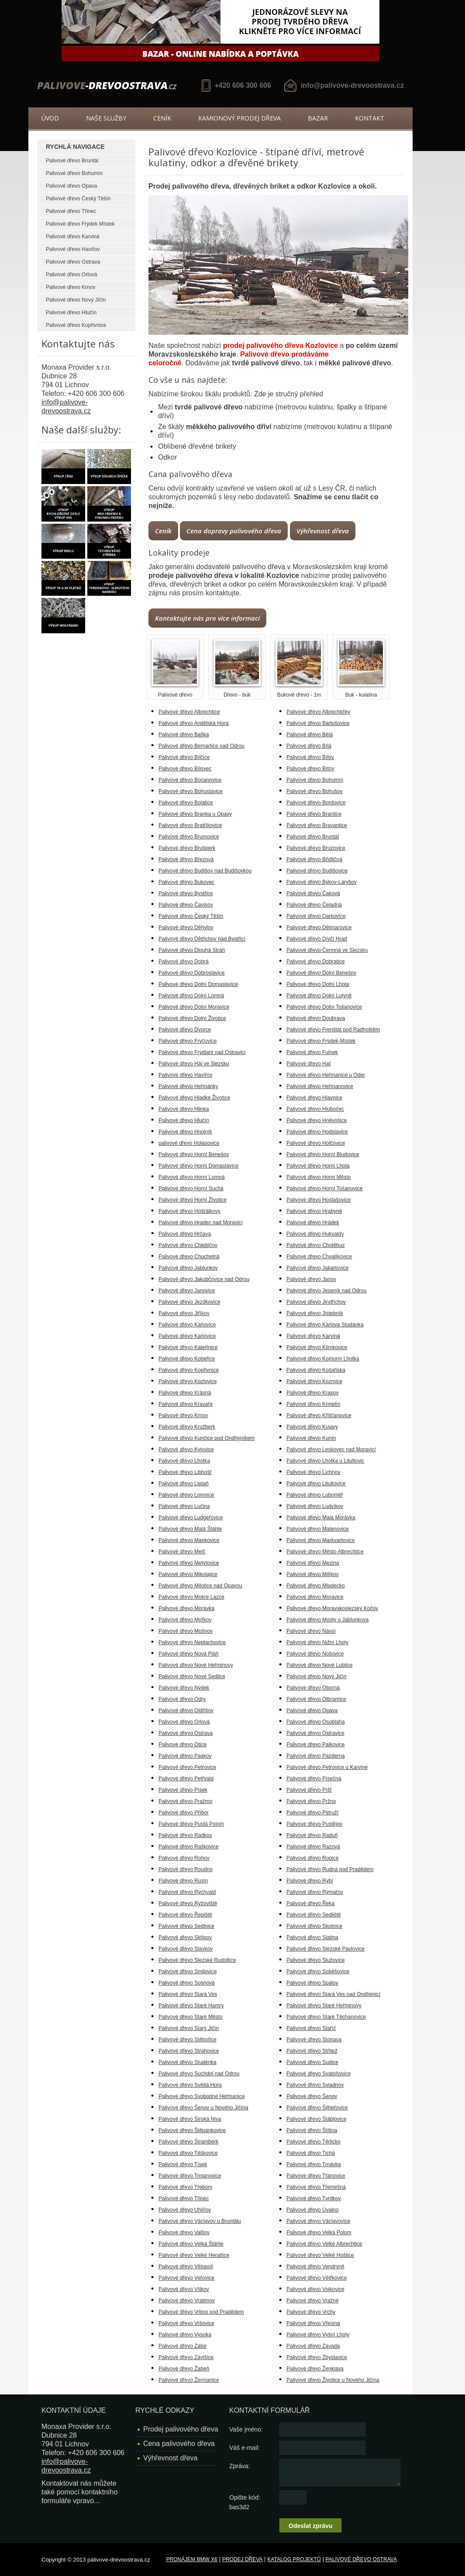  I want to click on Palivové dřevo Tísek, so click(182, 2164).